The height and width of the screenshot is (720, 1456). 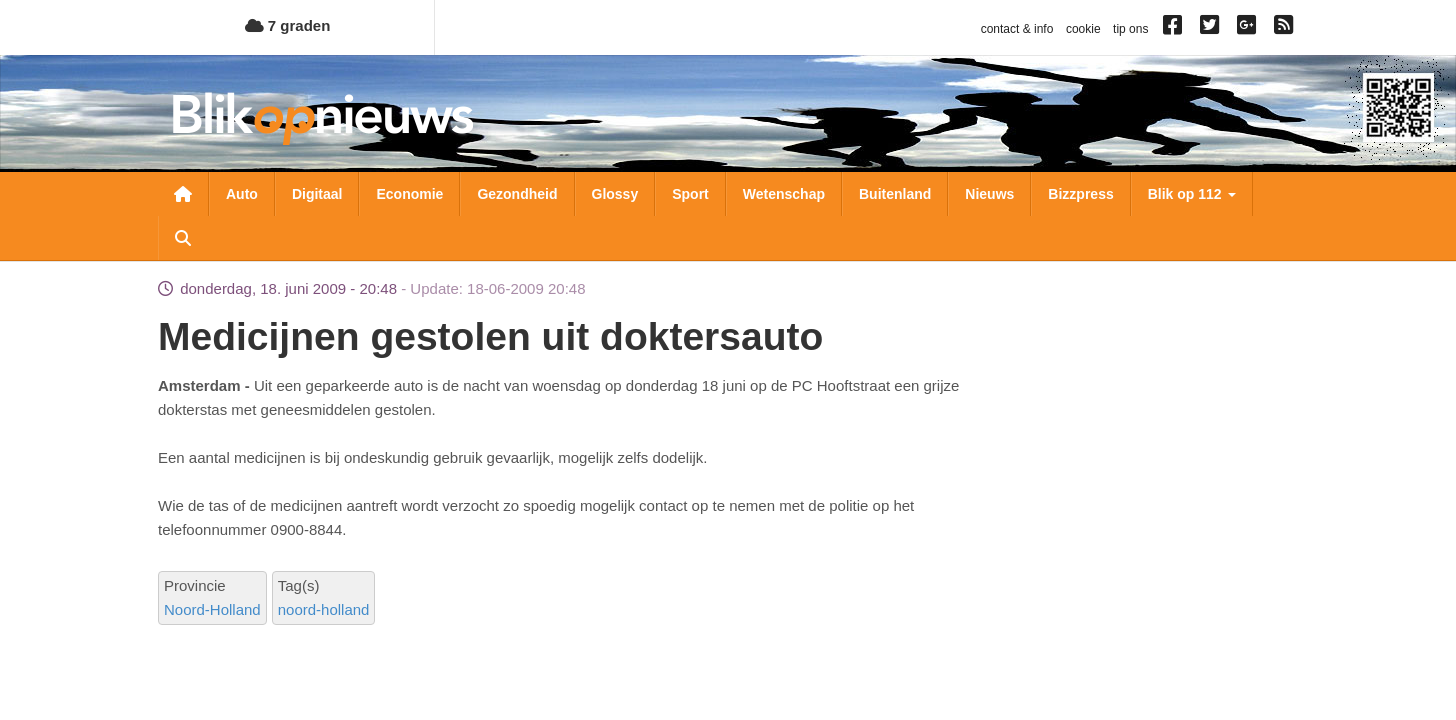 I want to click on Sport, so click(x=690, y=194).